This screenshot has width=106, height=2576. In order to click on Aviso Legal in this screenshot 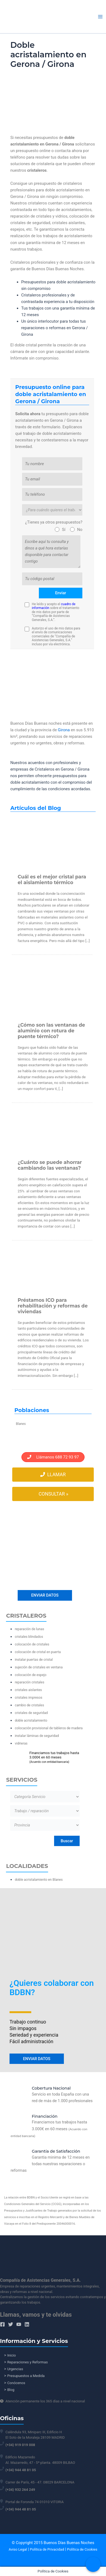, I will do `click(18, 2549)`.